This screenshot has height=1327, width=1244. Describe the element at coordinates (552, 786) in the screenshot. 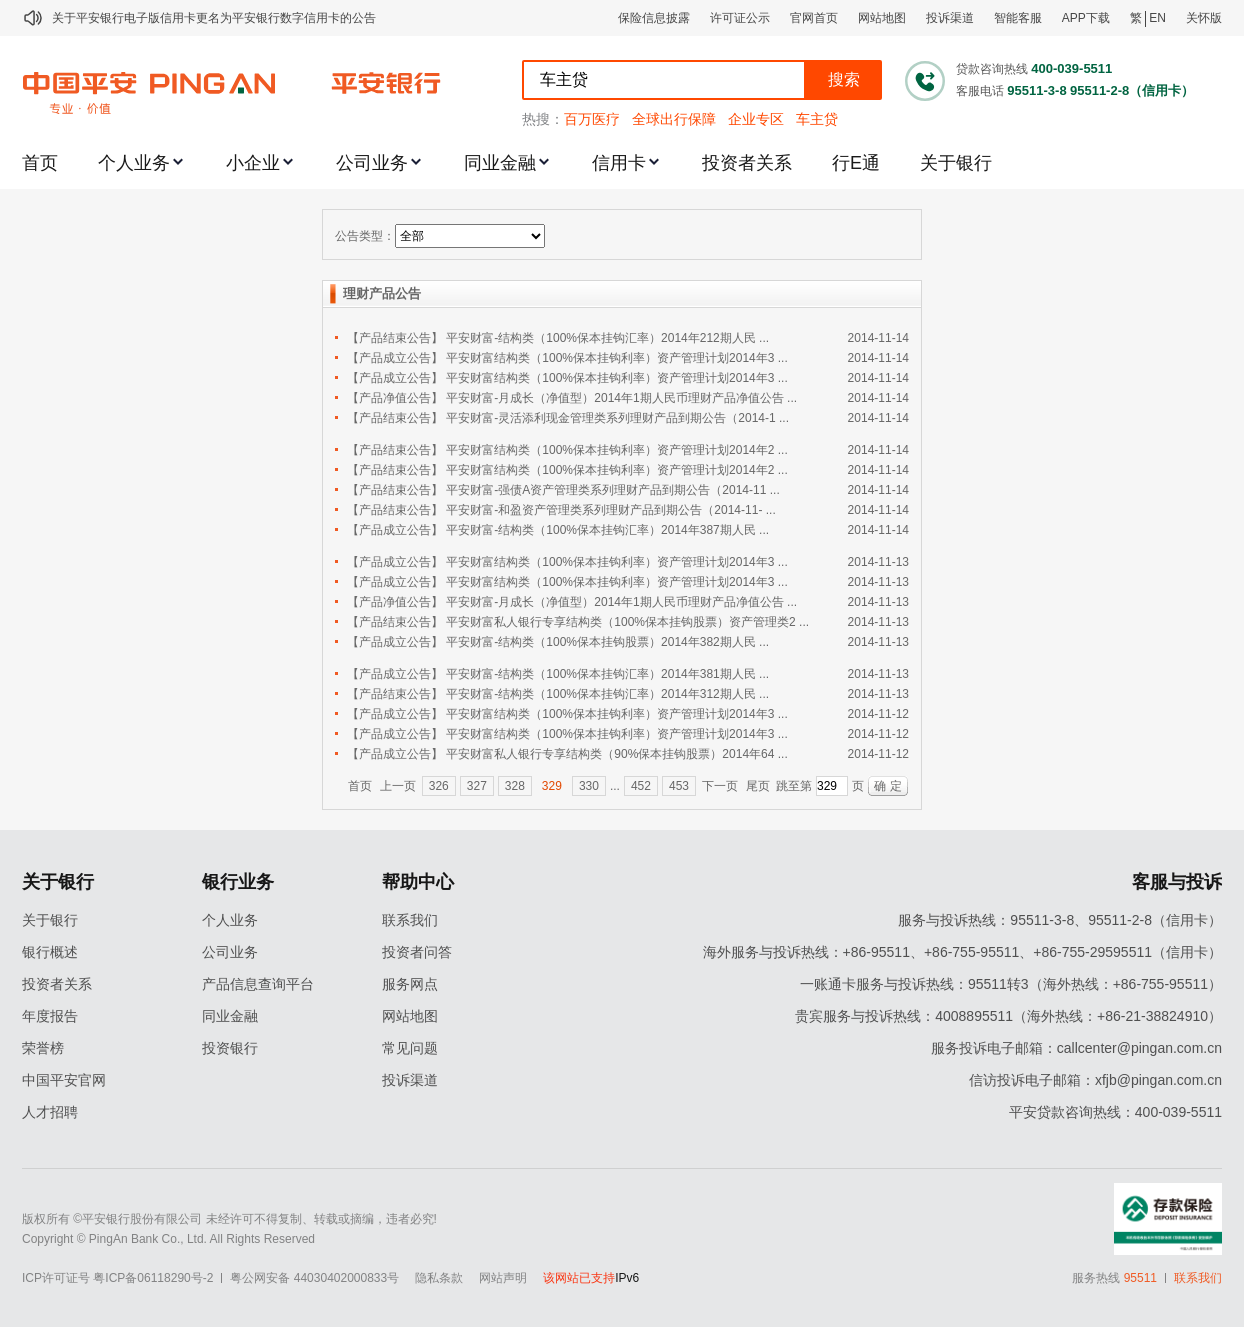

I see `329` at that location.